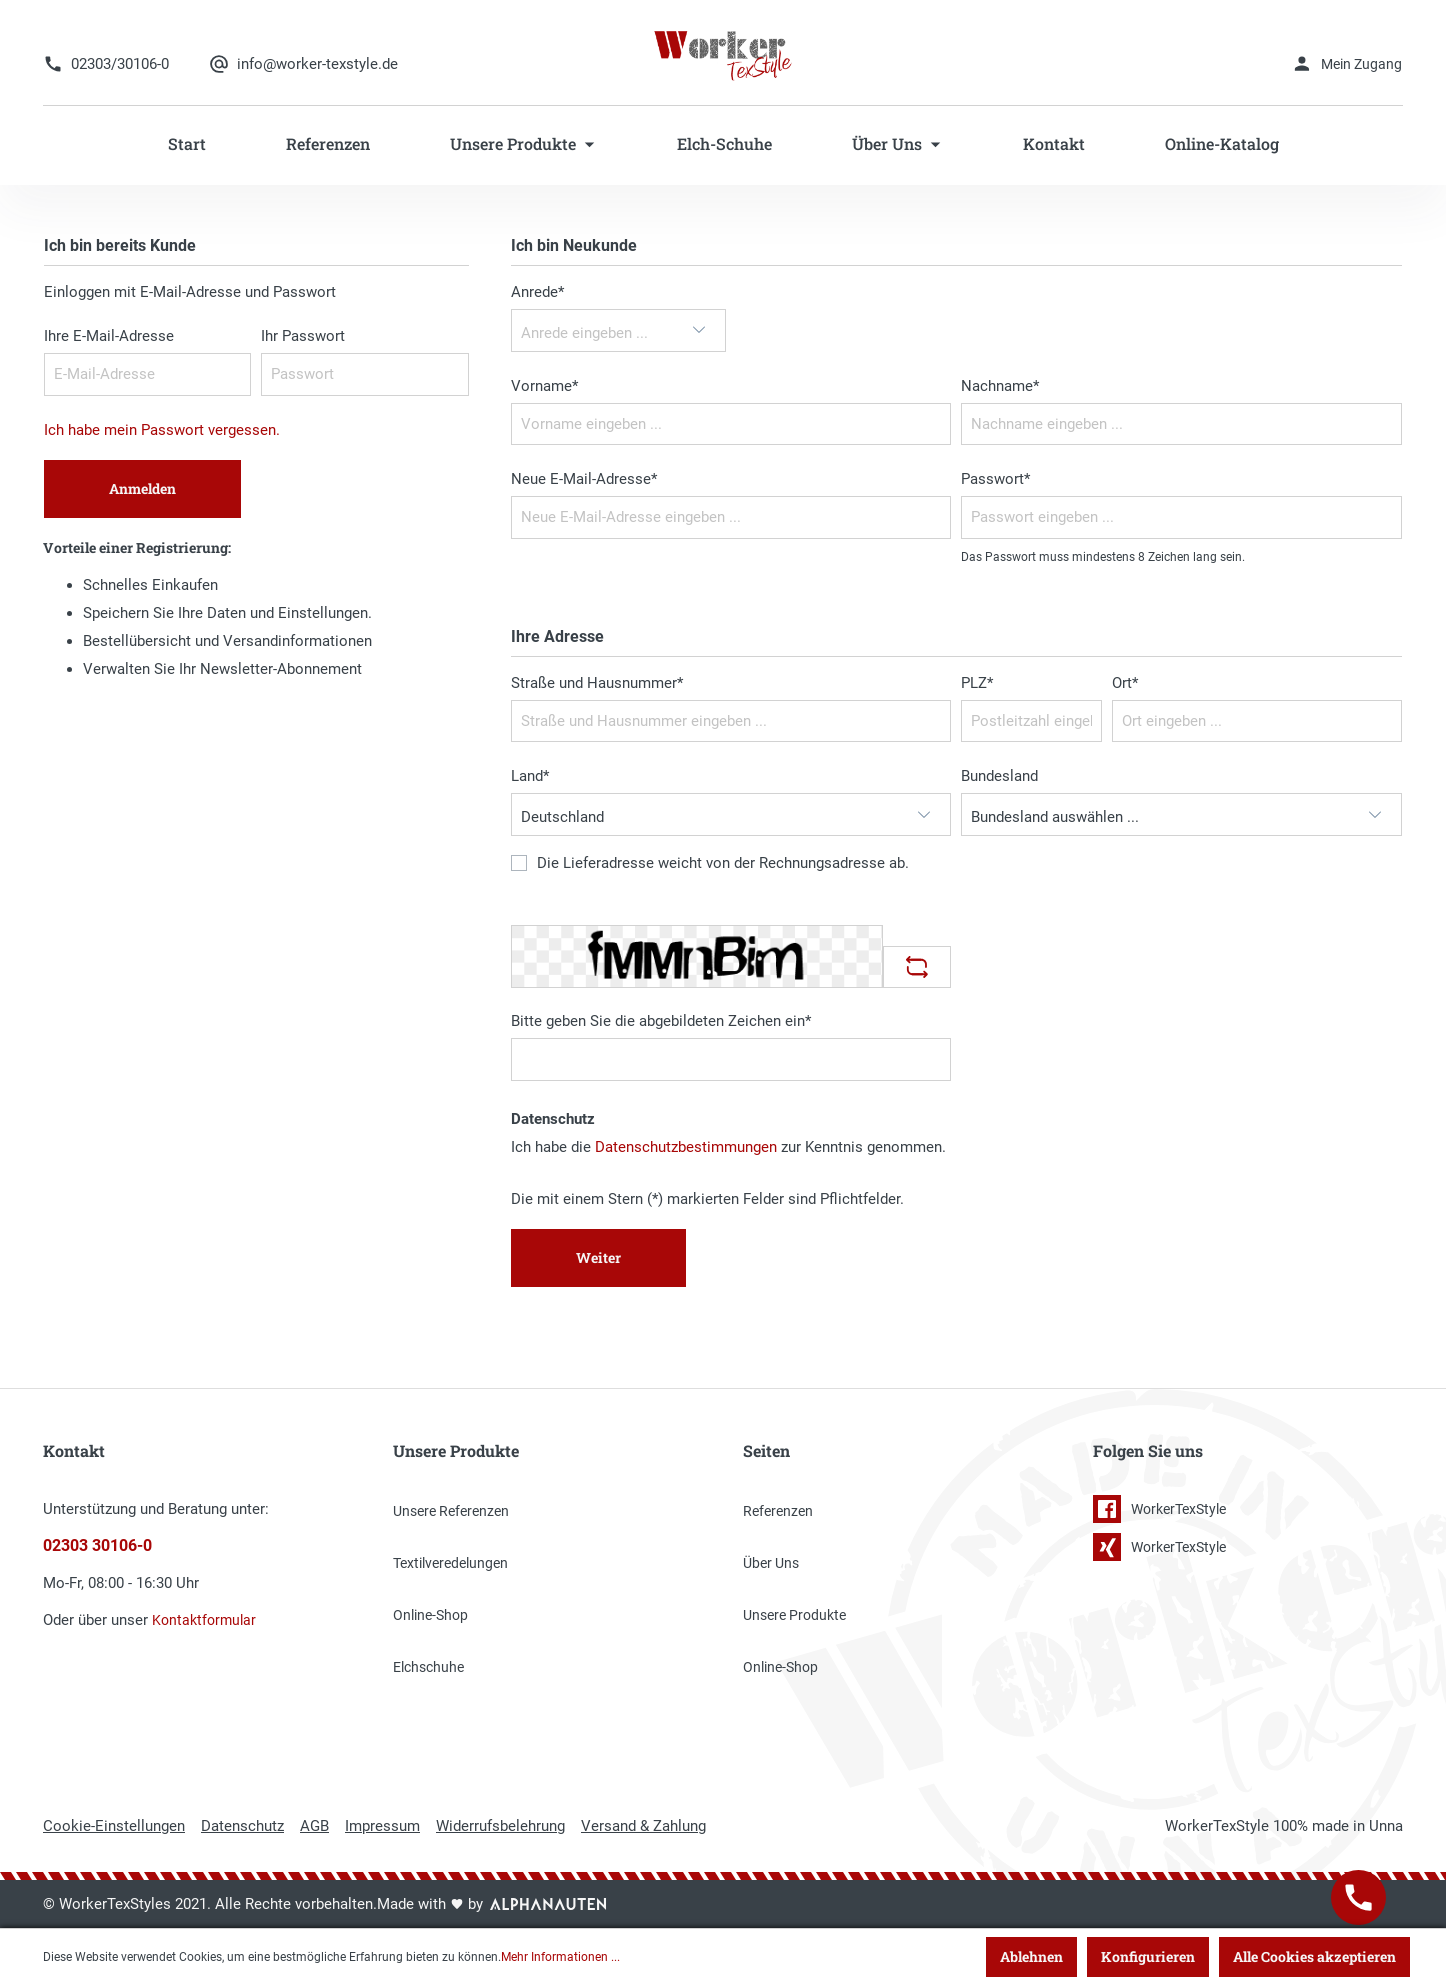 The height and width of the screenshot is (1985, 1446). Describe the element at coordinates (537, 292) in the screenshot. I see `Anrede*` at that location.